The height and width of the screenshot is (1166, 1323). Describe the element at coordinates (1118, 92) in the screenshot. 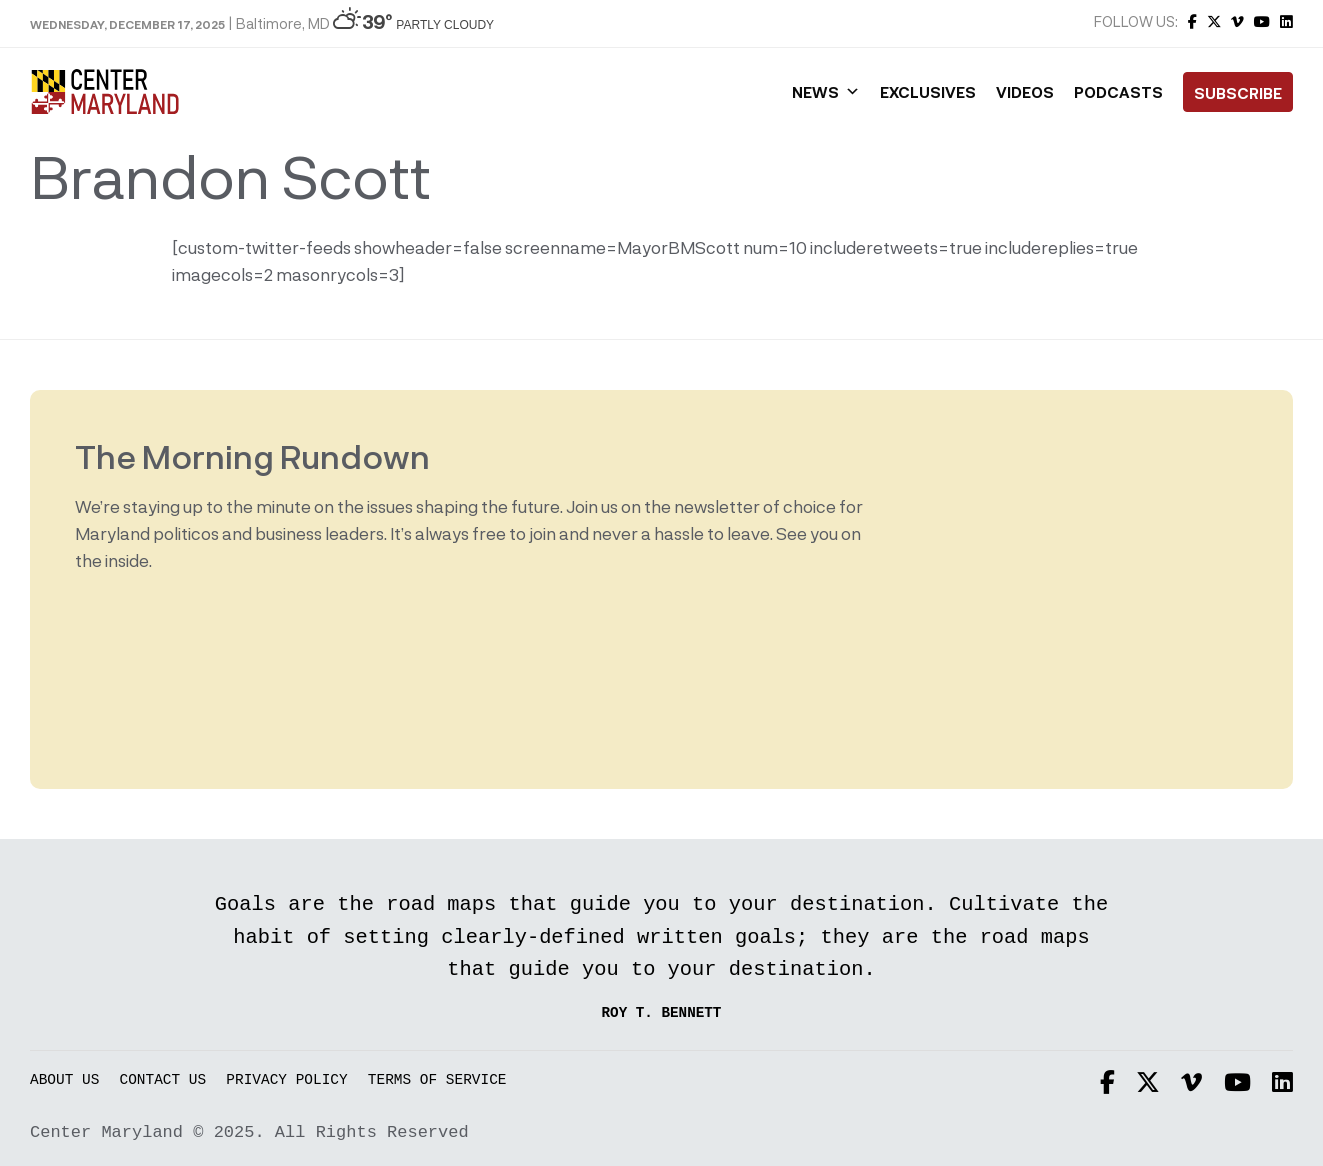

I see `Podcasts` at that location.